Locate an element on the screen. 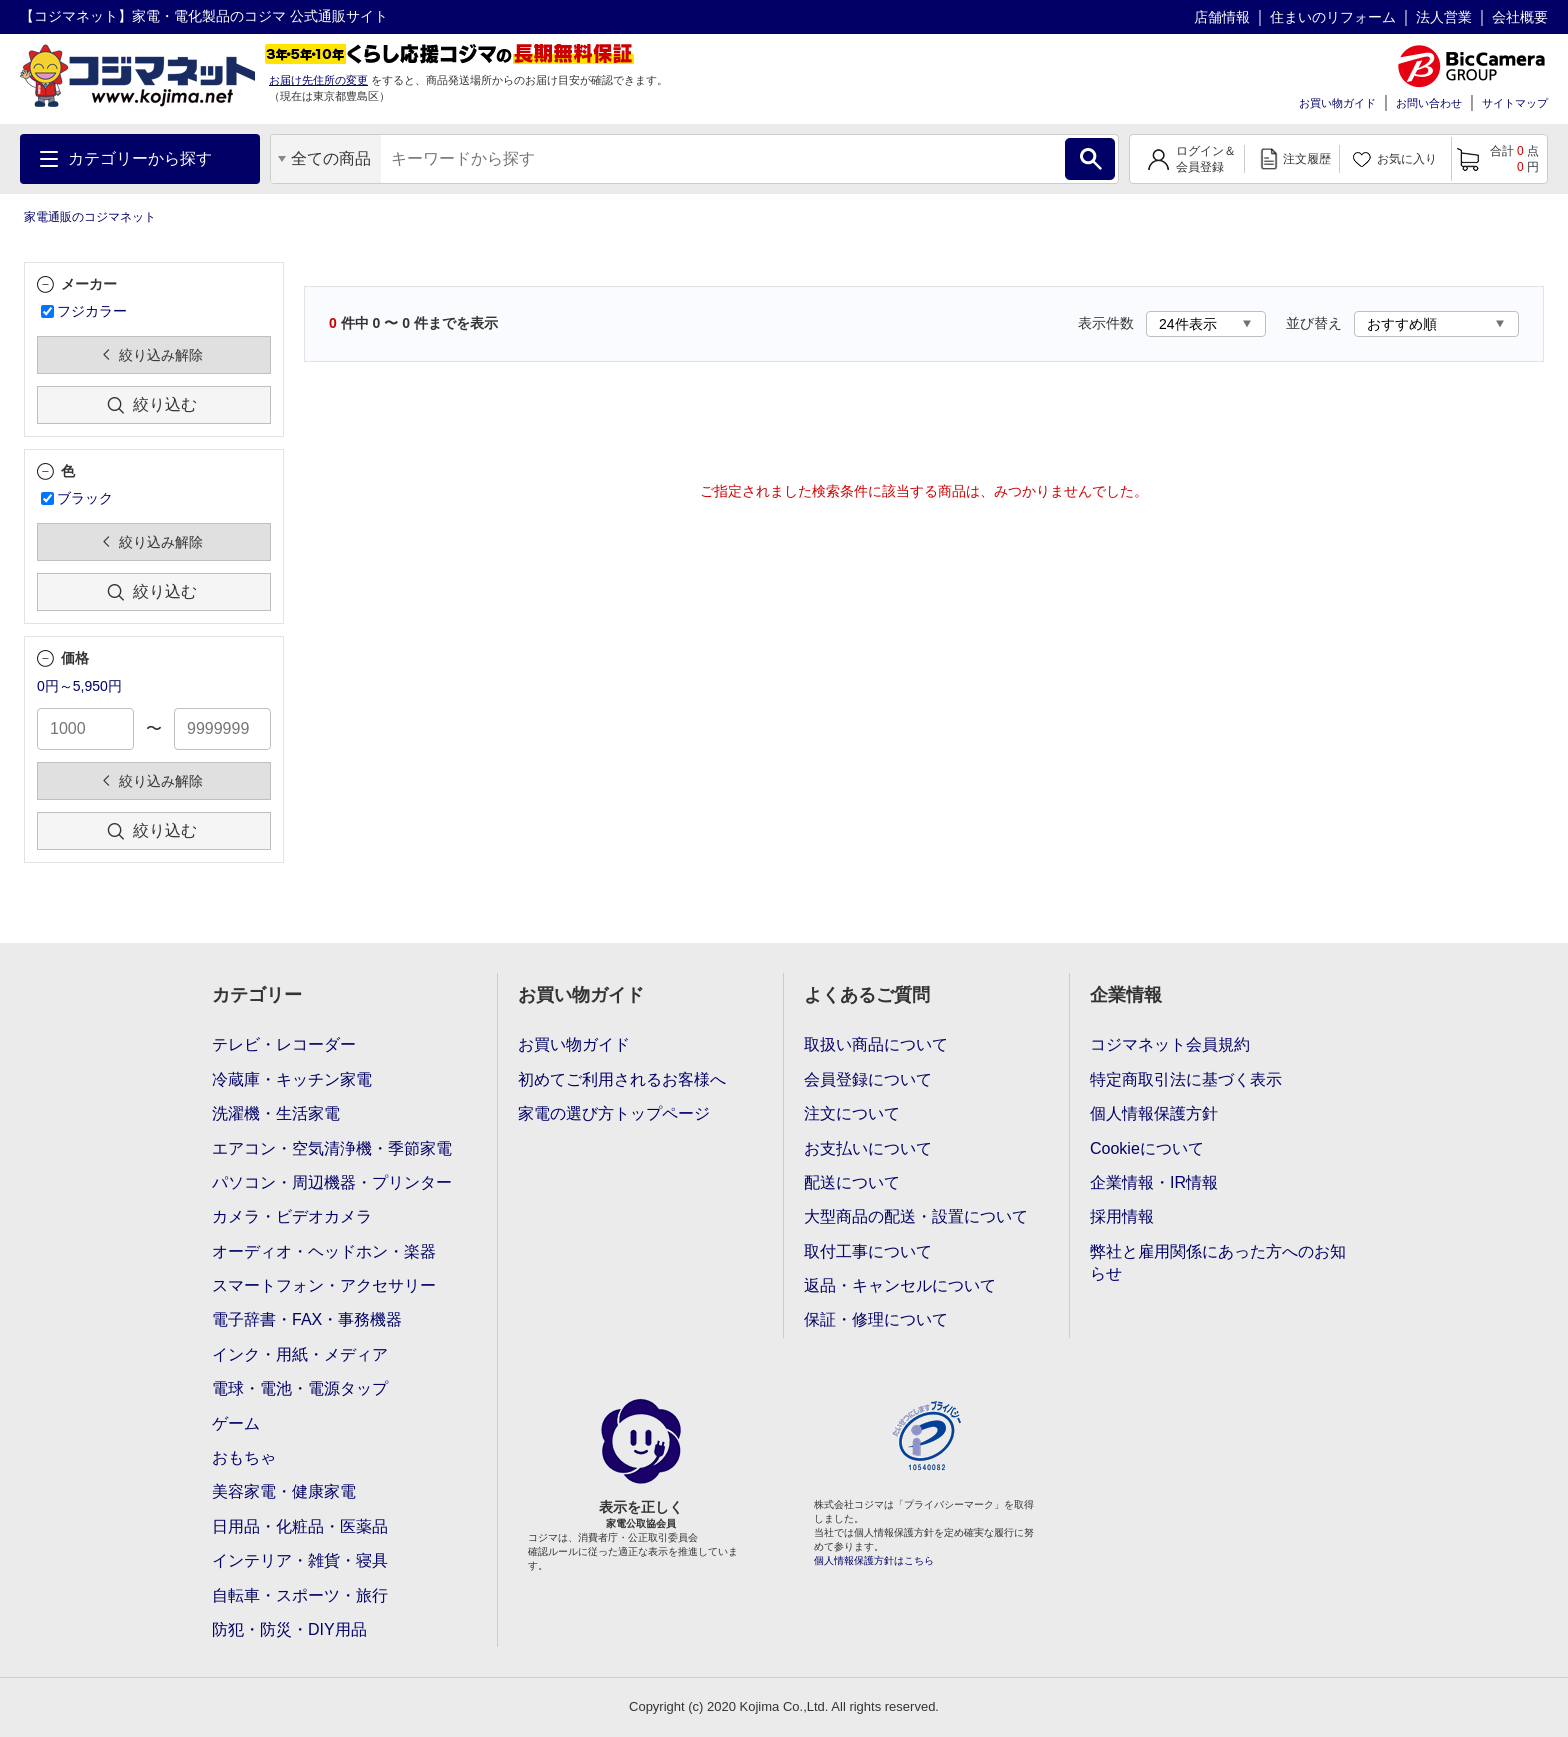 This screenshot has width=1568, height=1737. インク・用紙・メディア is located at coordinates (300, 1354).